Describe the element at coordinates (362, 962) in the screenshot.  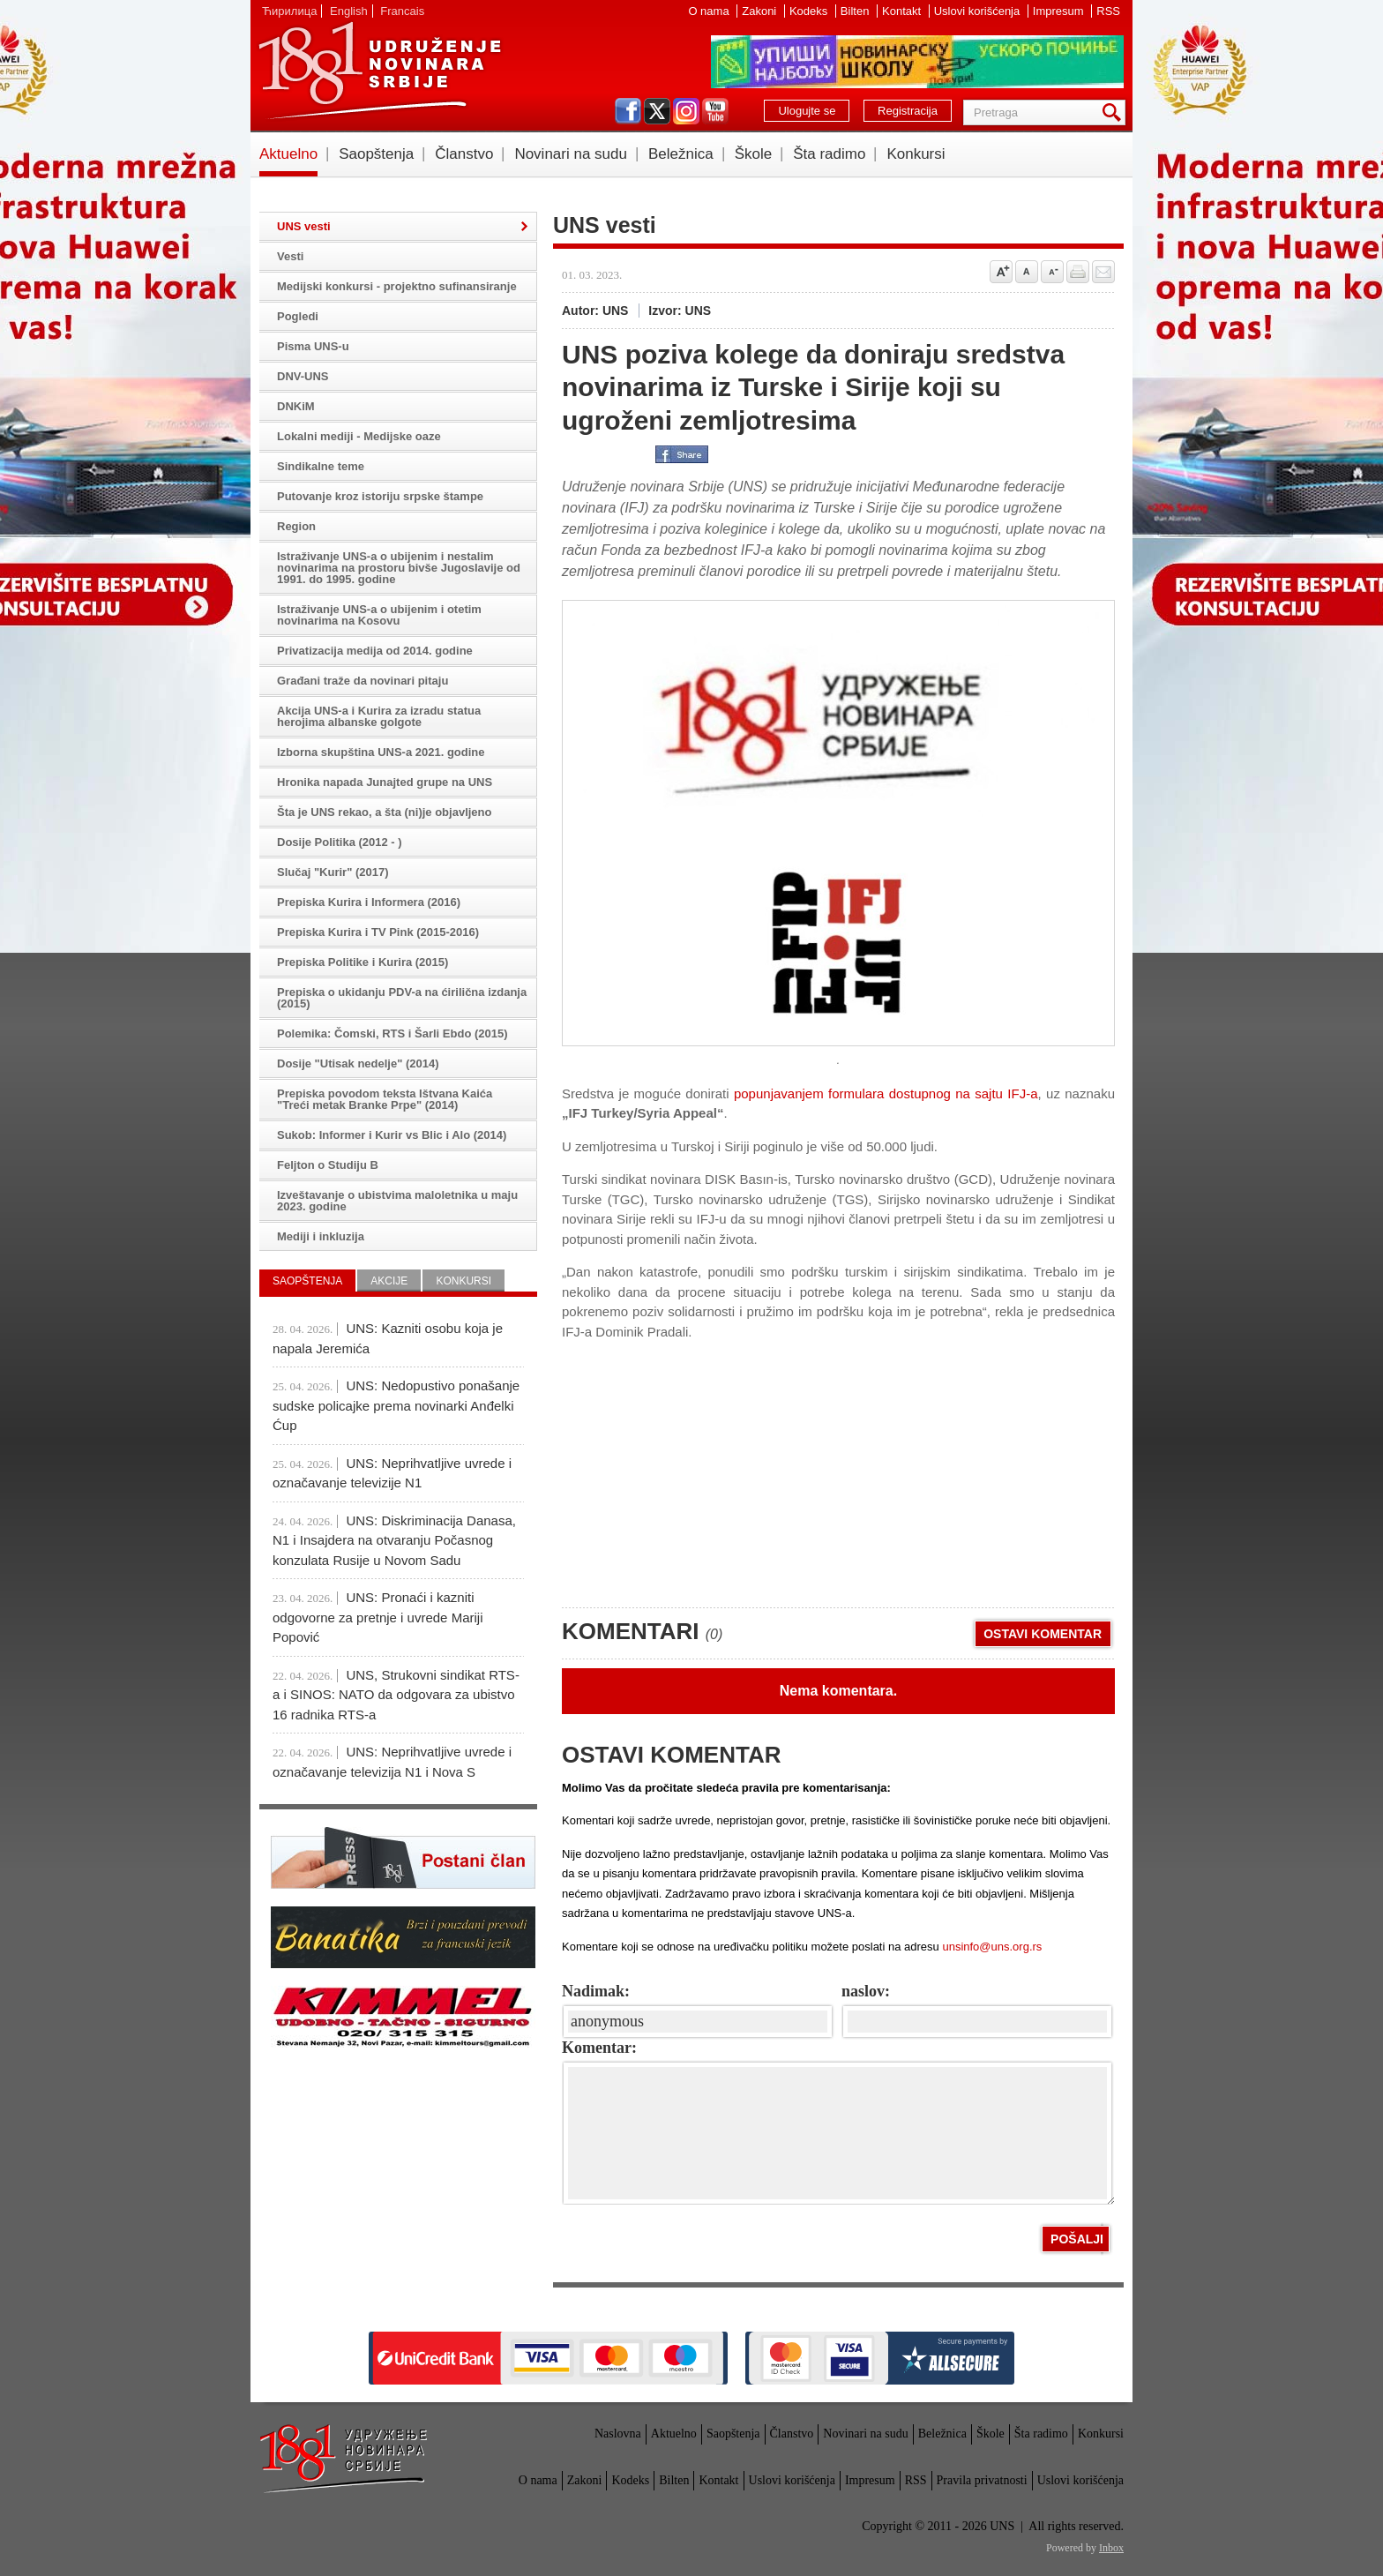
I see `Prepiska Politike i Kurira (2015)` at that location.